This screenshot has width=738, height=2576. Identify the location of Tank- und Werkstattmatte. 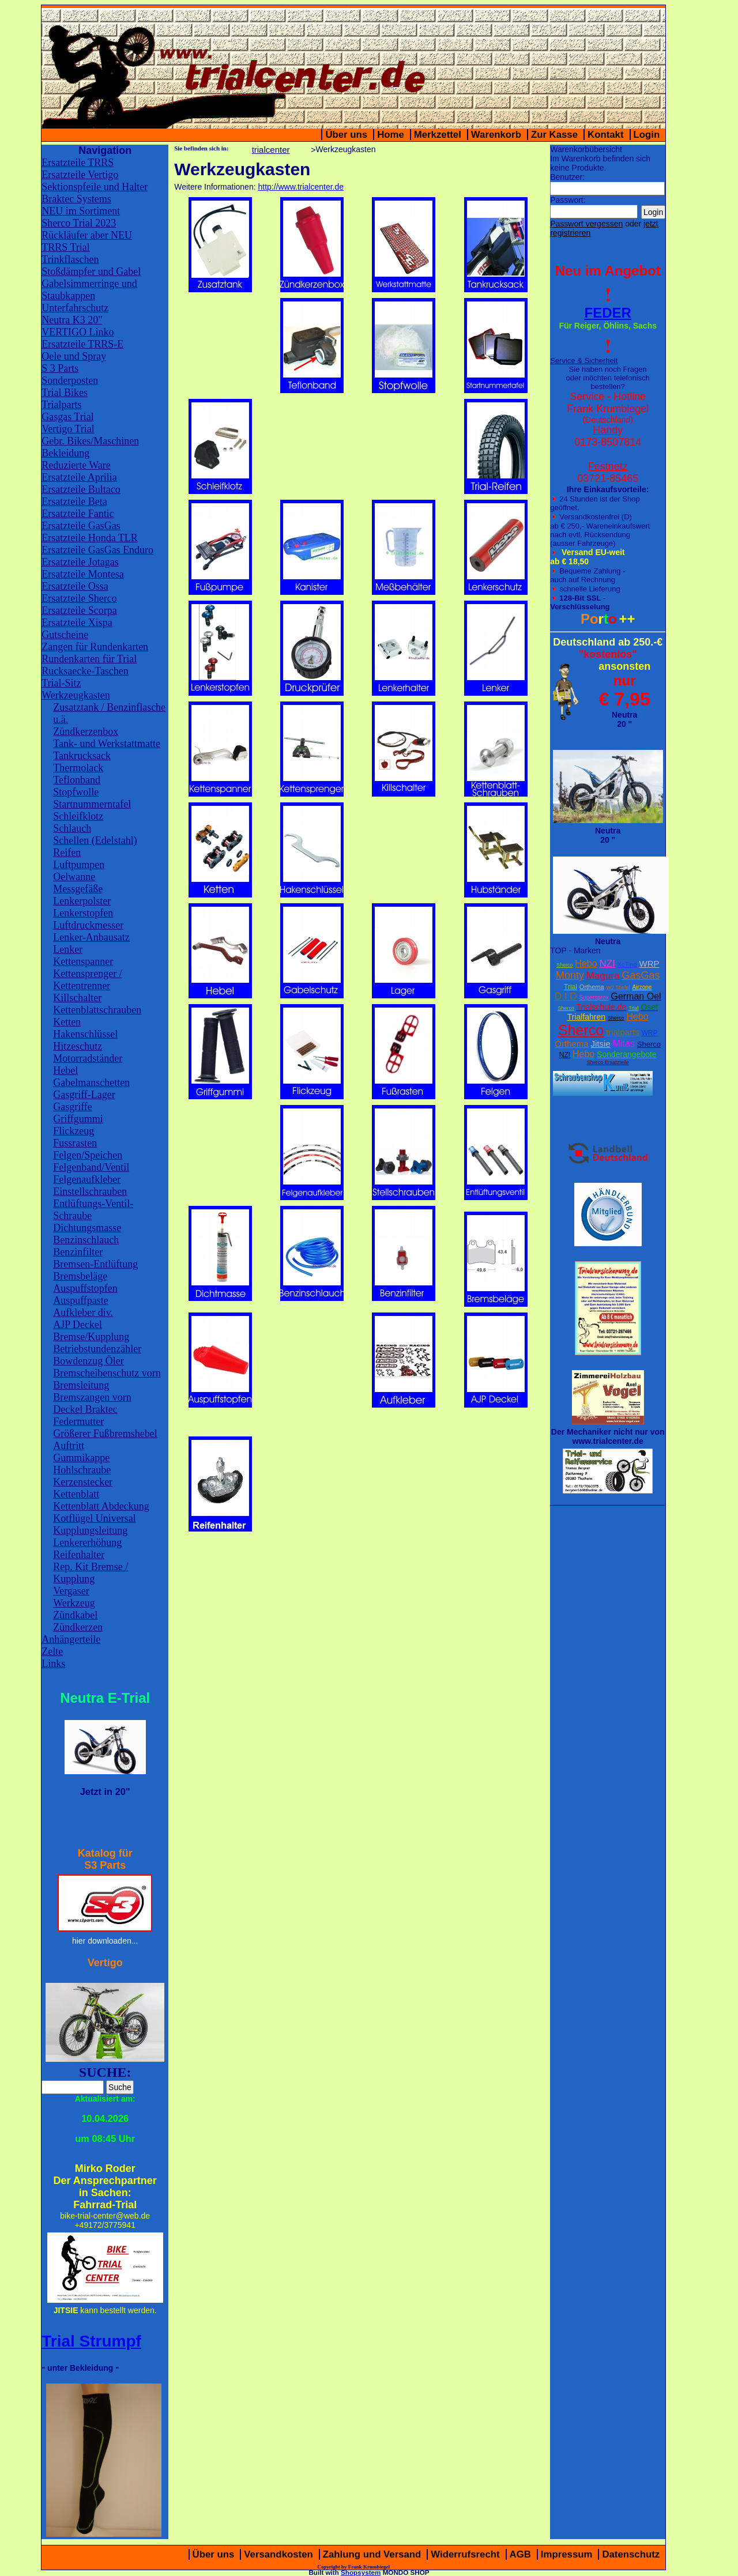
(106, 743).